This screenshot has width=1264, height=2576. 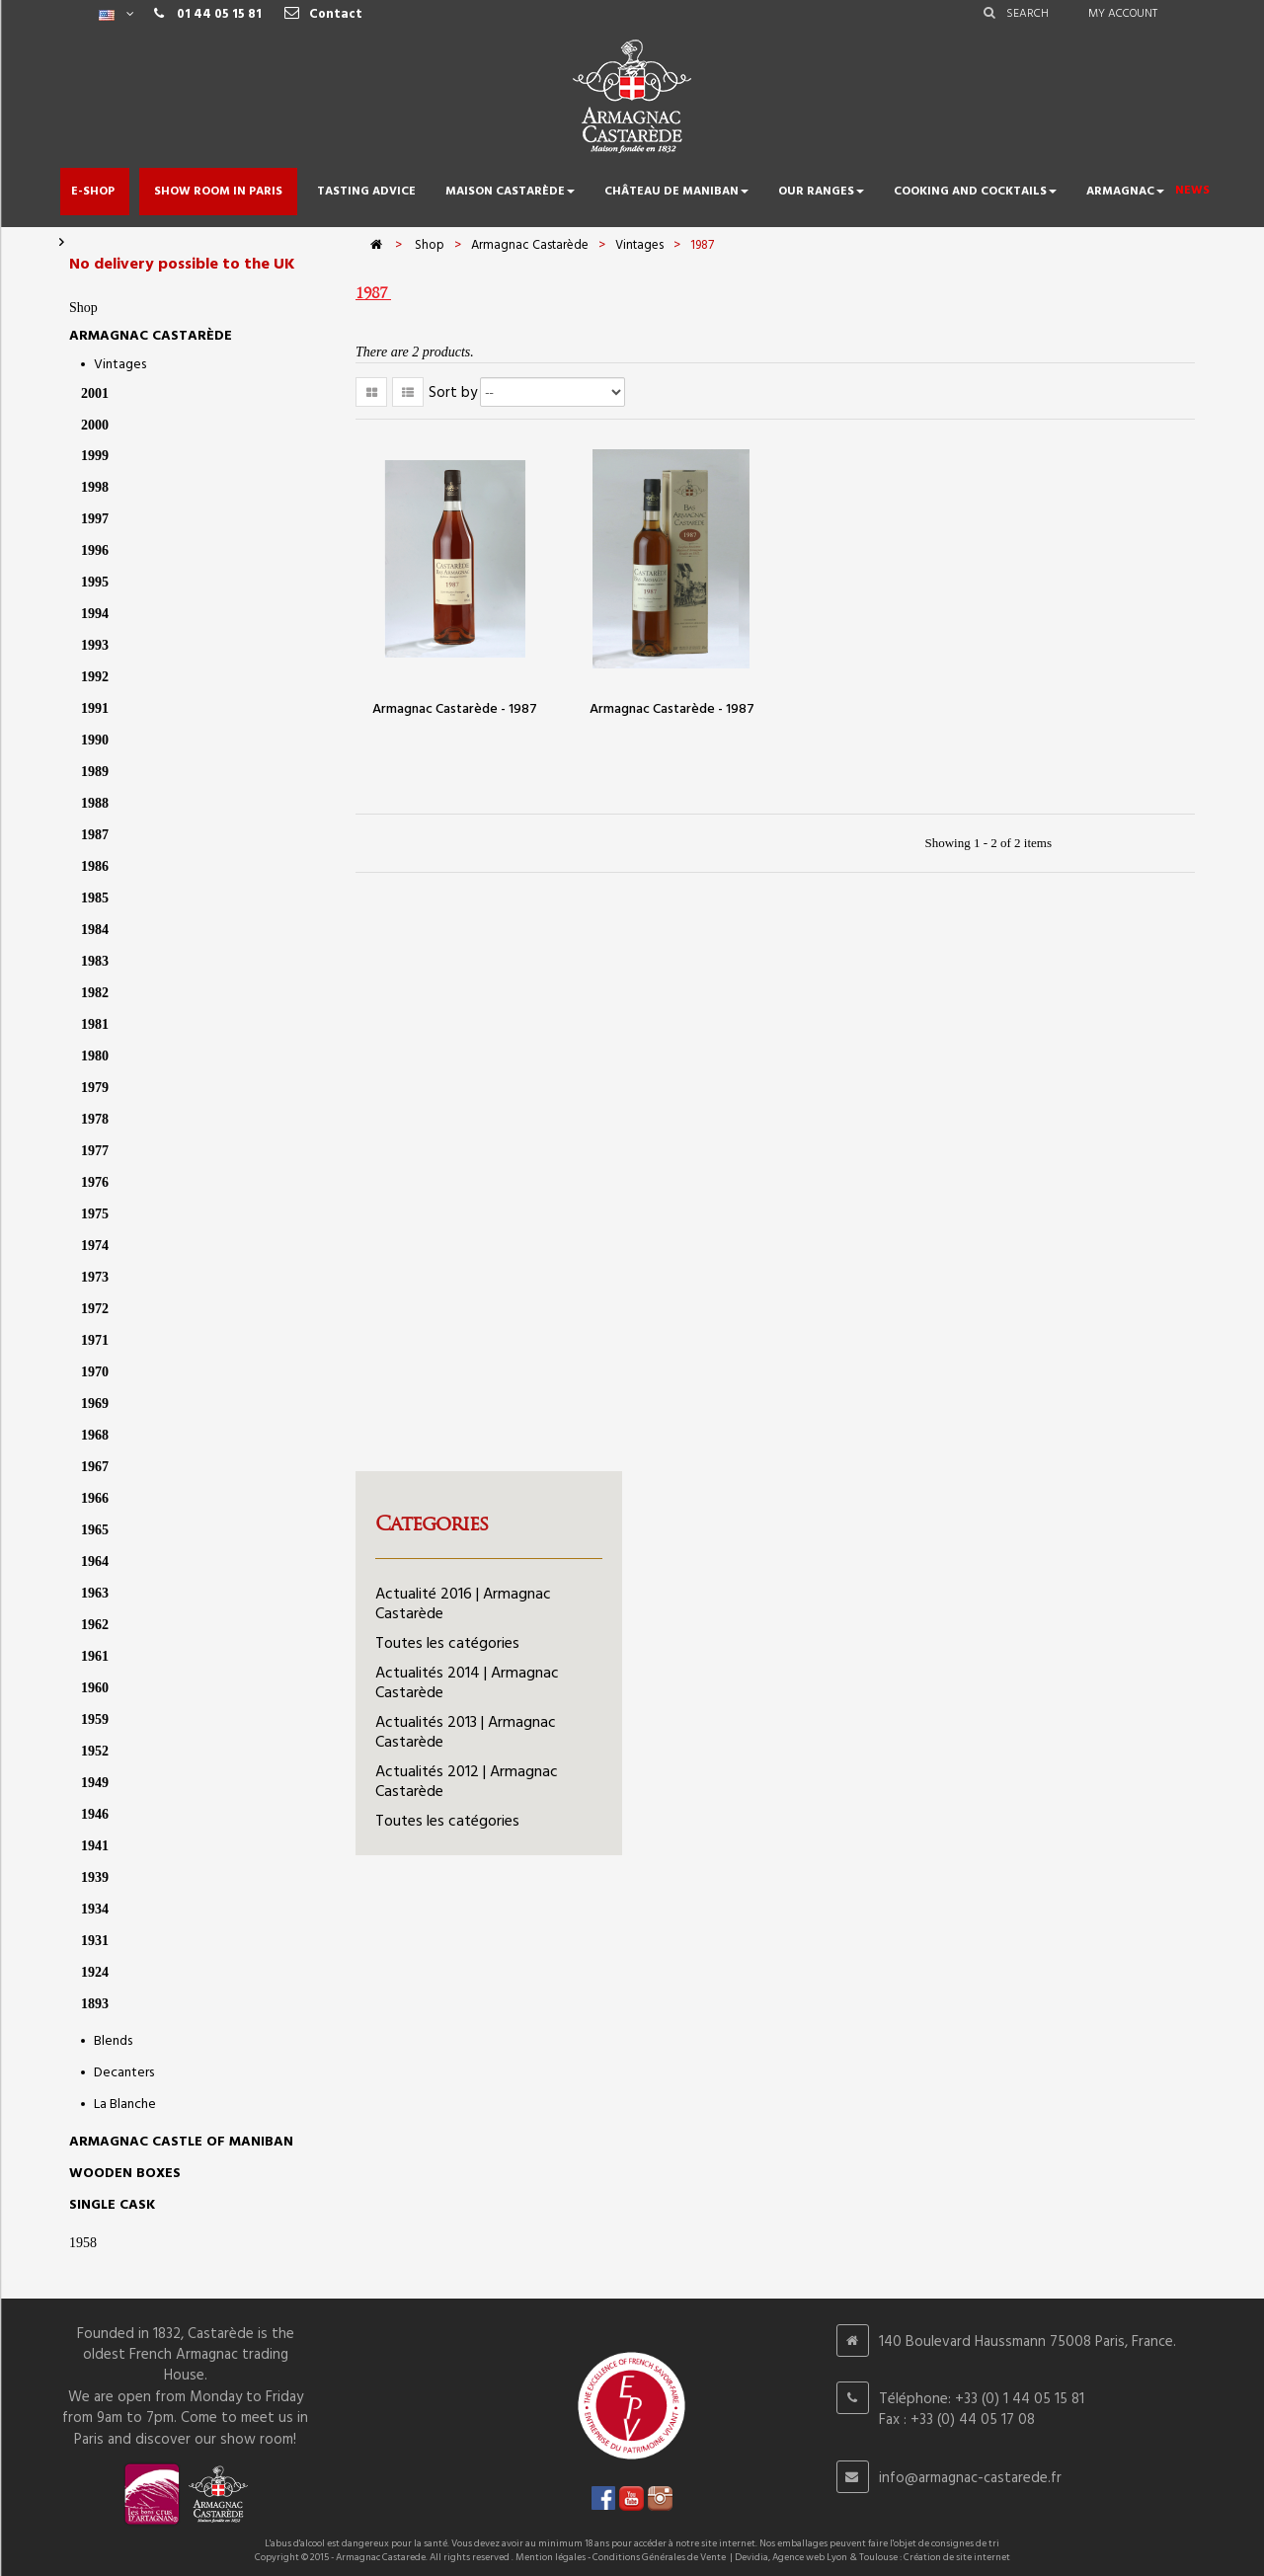 What do you see at coordinates (95, 992) in the screenshot?
I see `1982` at bounding box center [95, 992].